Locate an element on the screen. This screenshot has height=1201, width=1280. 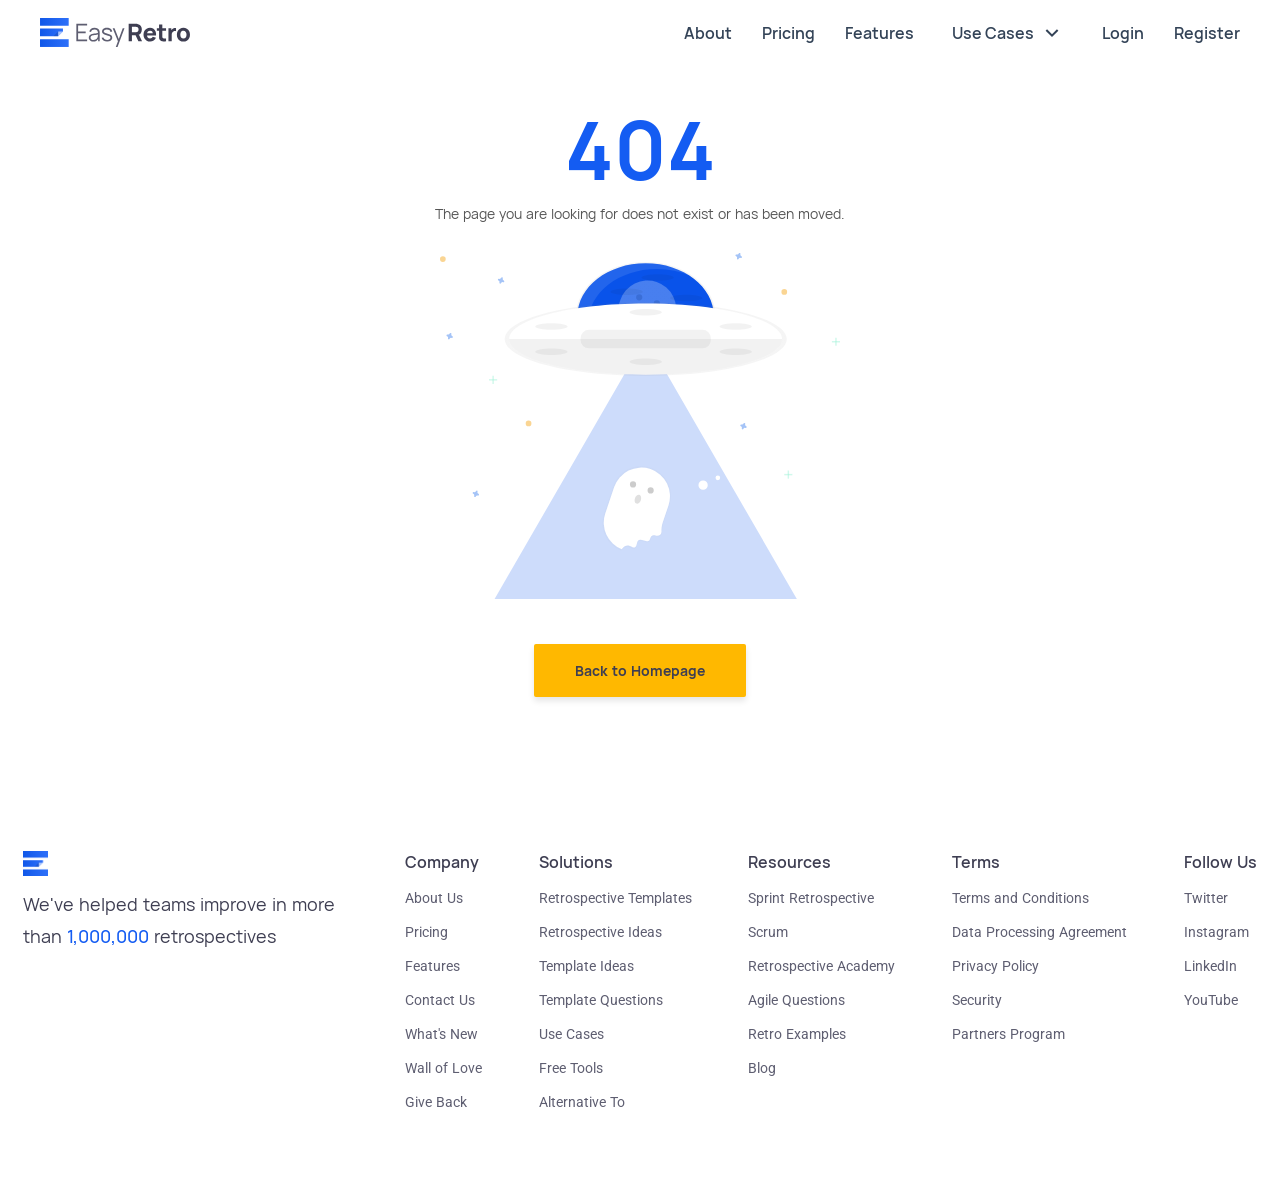
Privacy Policy is located at coordinates (995, 966).